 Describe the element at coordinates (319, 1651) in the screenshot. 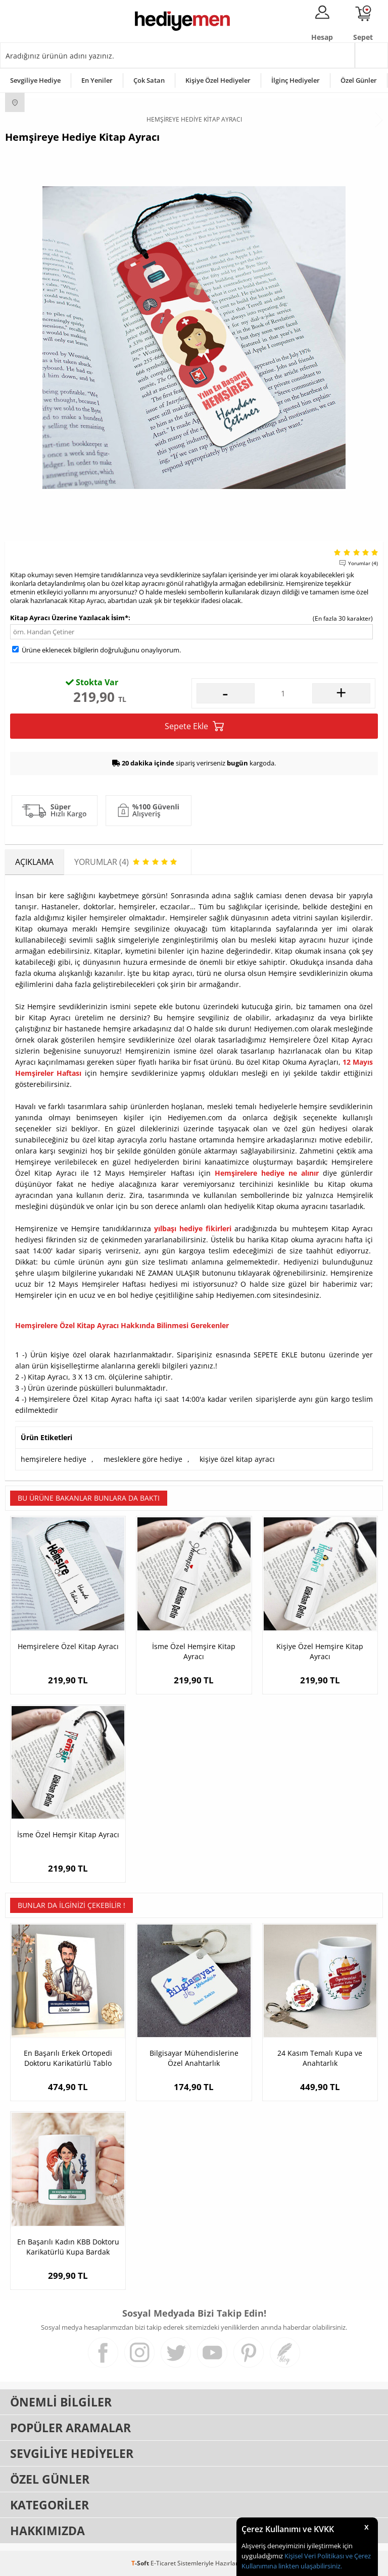

I see `Kişiye Özel Hemşire Kitap Ayracı` at that location.